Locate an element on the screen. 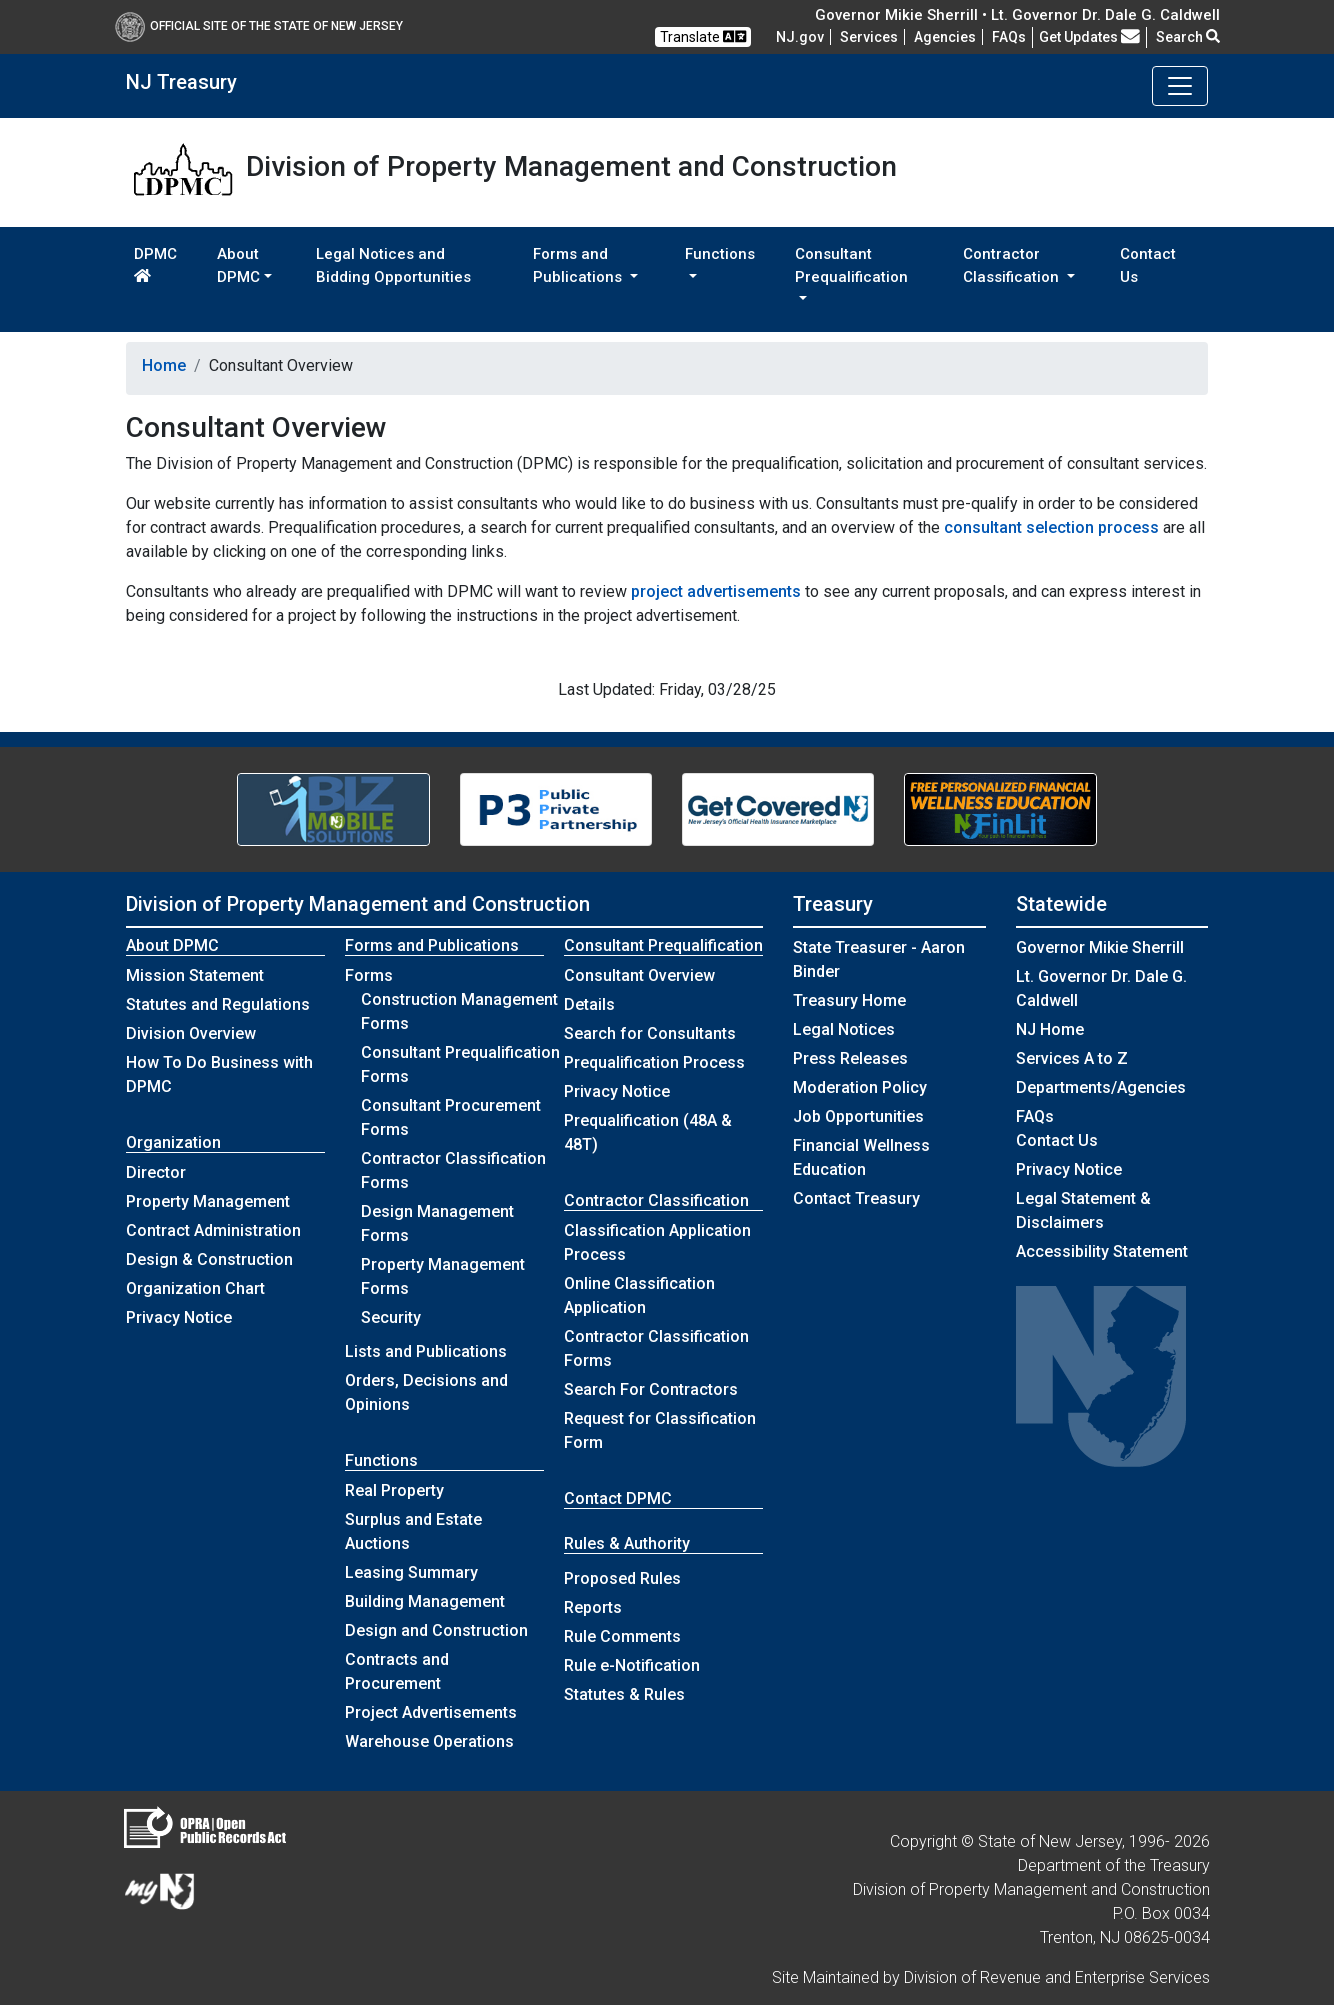 Image resolution: width=1334 pixels, height=2005 pixels. Leasing Summary is located at coordinates (411, 1572).